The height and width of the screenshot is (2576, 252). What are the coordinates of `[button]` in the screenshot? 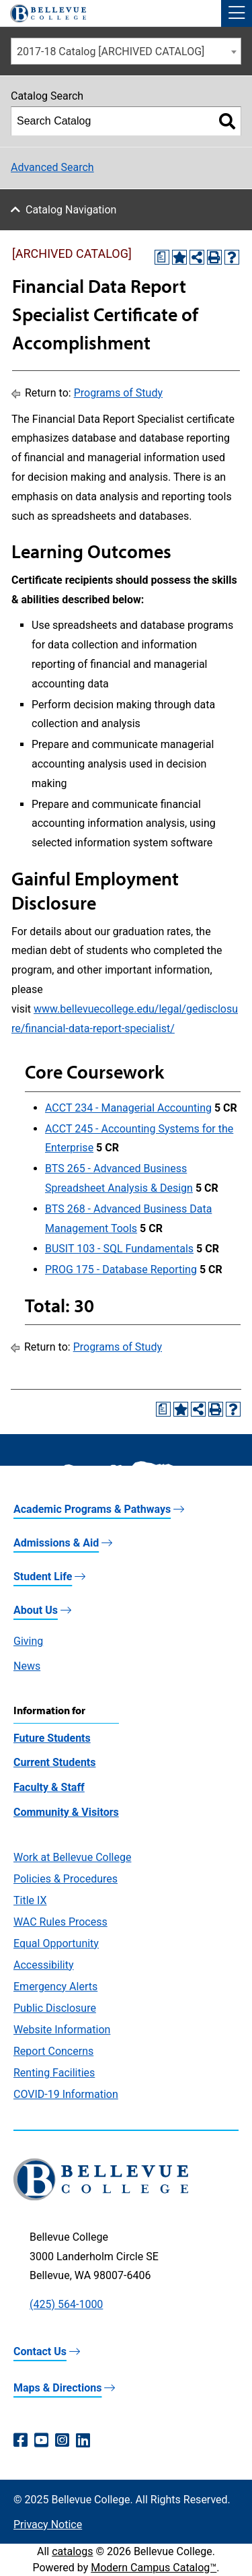 It's located at (236, 13).